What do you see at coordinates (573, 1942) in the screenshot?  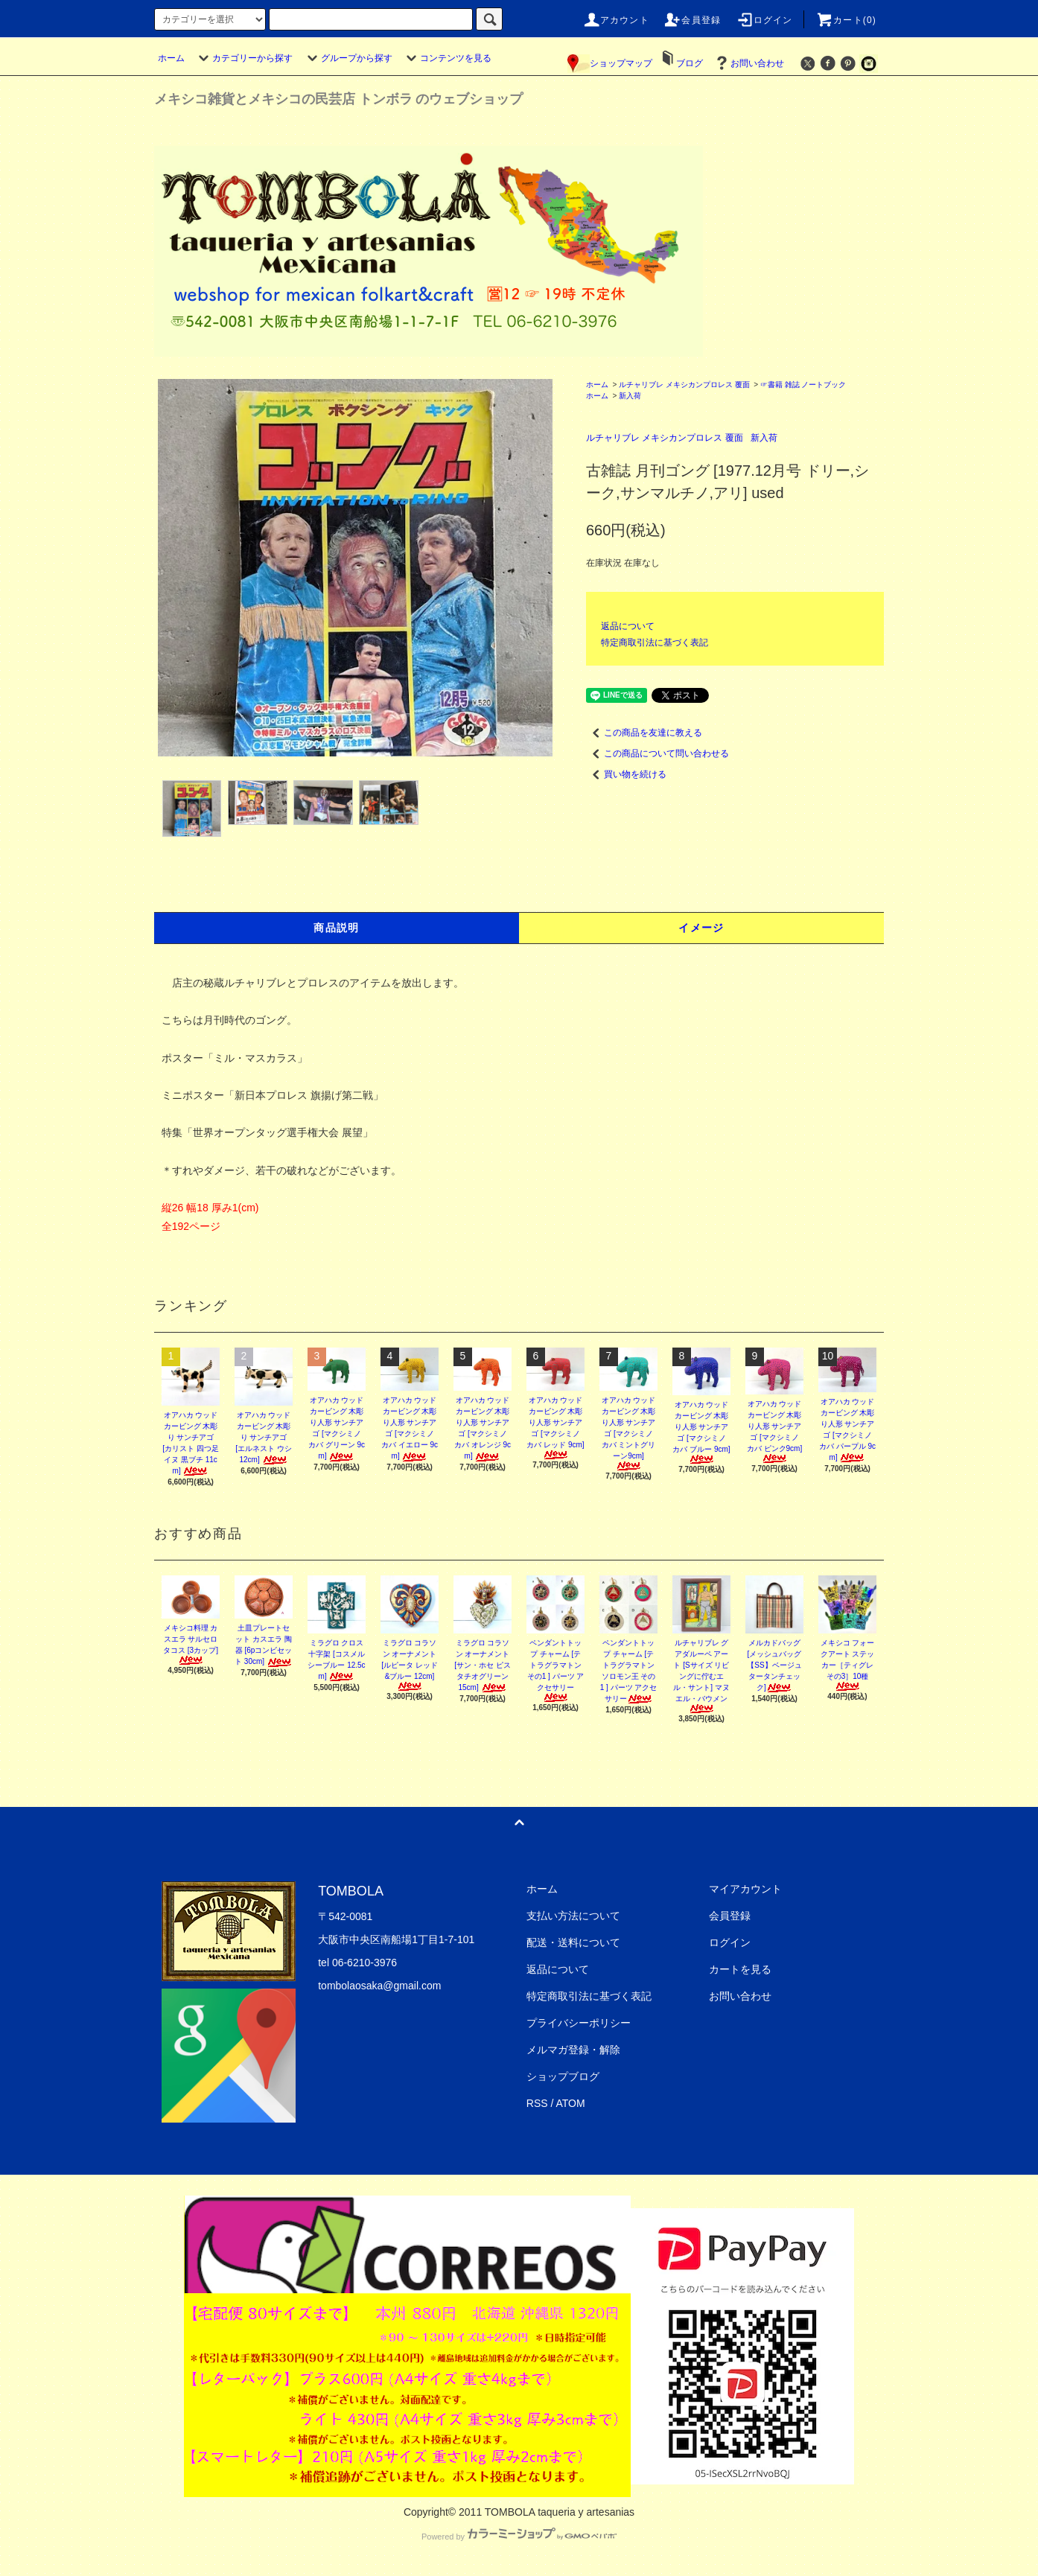 I see `配送・送料について` at bounding box center [573, 1942].